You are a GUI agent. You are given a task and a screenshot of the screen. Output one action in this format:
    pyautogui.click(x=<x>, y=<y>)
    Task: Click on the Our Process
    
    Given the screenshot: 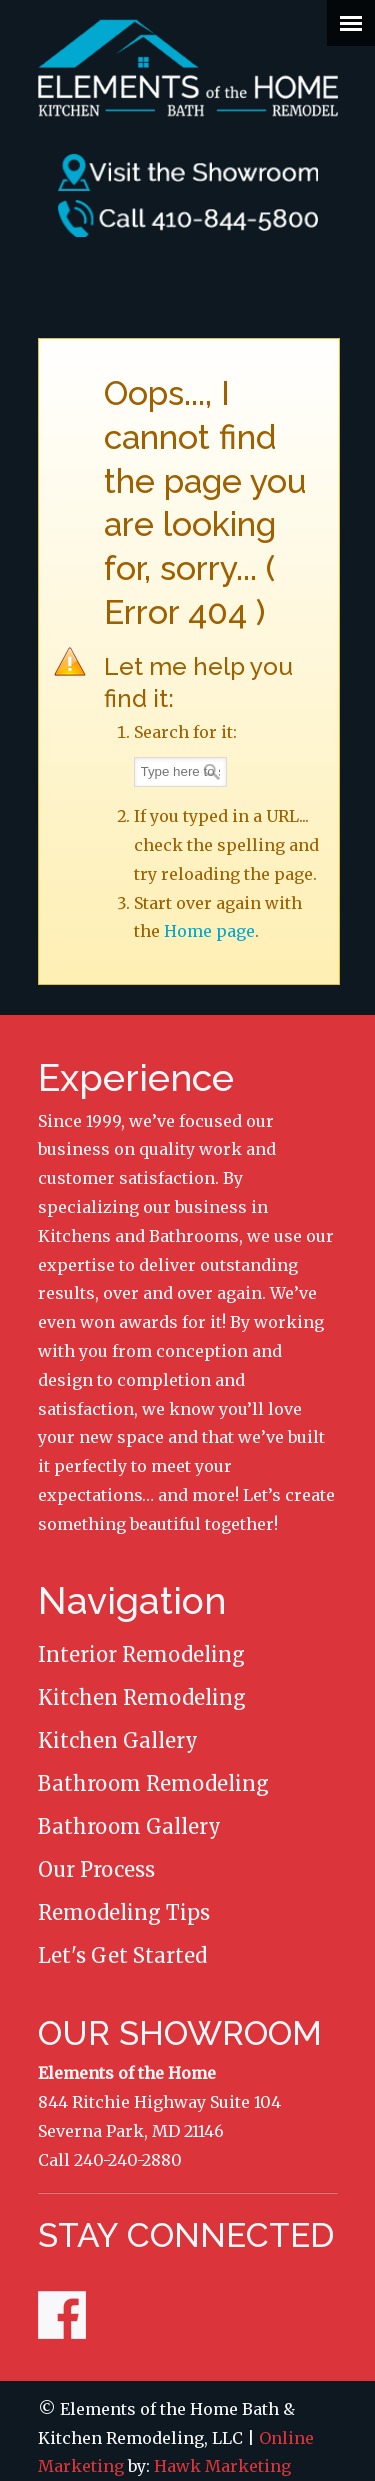 What is the action you would take?
    pyautogui.click(x=96, y=1869)
    